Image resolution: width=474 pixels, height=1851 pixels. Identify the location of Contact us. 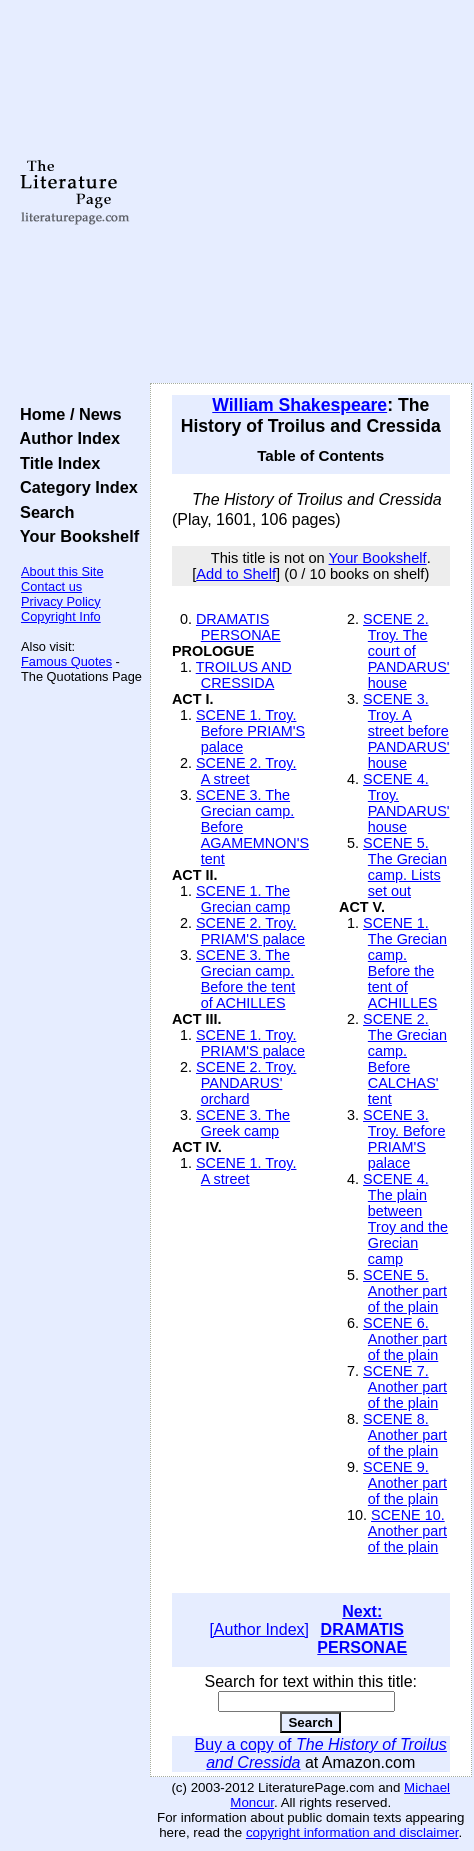
(51, 586).